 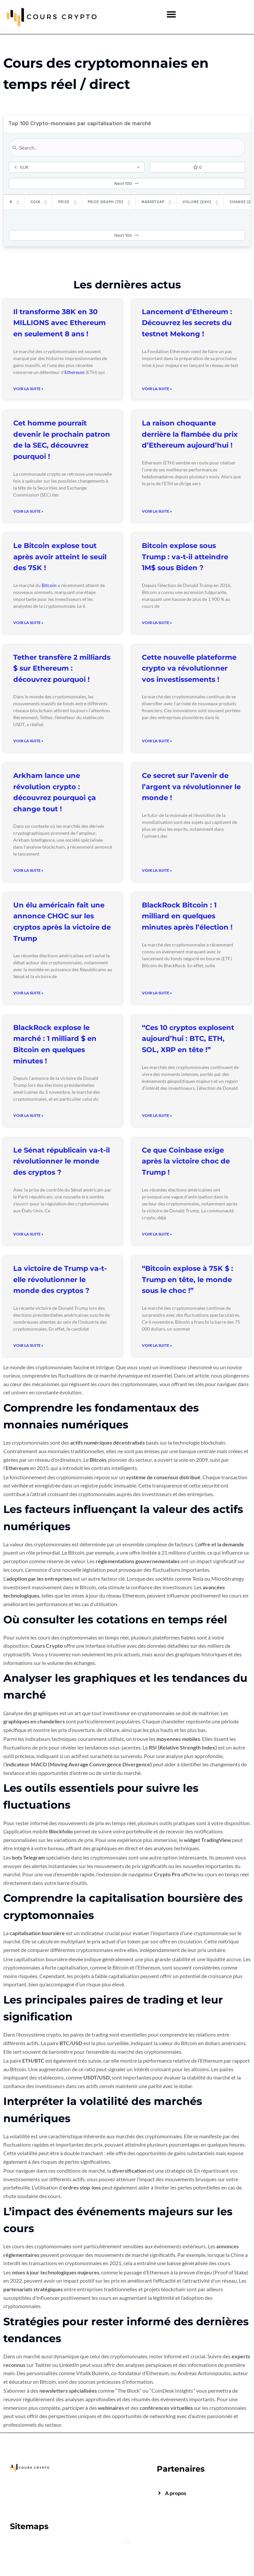 What do you see at coordinates (61, 1161) in the screenshot?
I see `Le Sénat républicain va-t-il révolutionner le monde des cryptos ?` at bounding box center [61, 1161].